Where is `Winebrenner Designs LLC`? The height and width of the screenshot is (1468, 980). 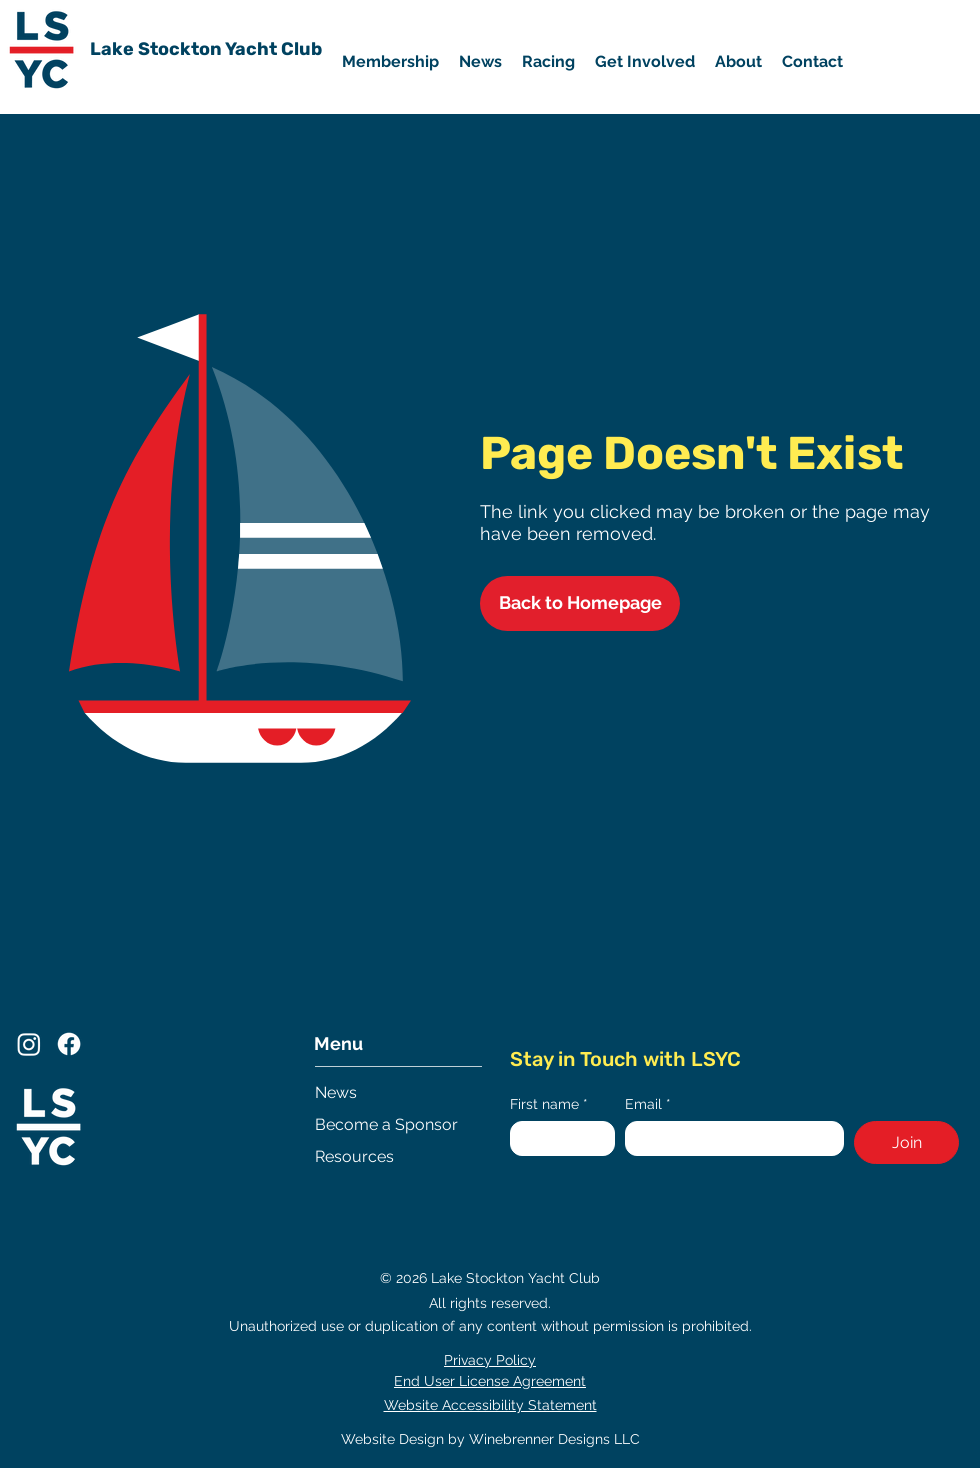
Winebrenner Designs LLC is located at coordinates (554, 1439).